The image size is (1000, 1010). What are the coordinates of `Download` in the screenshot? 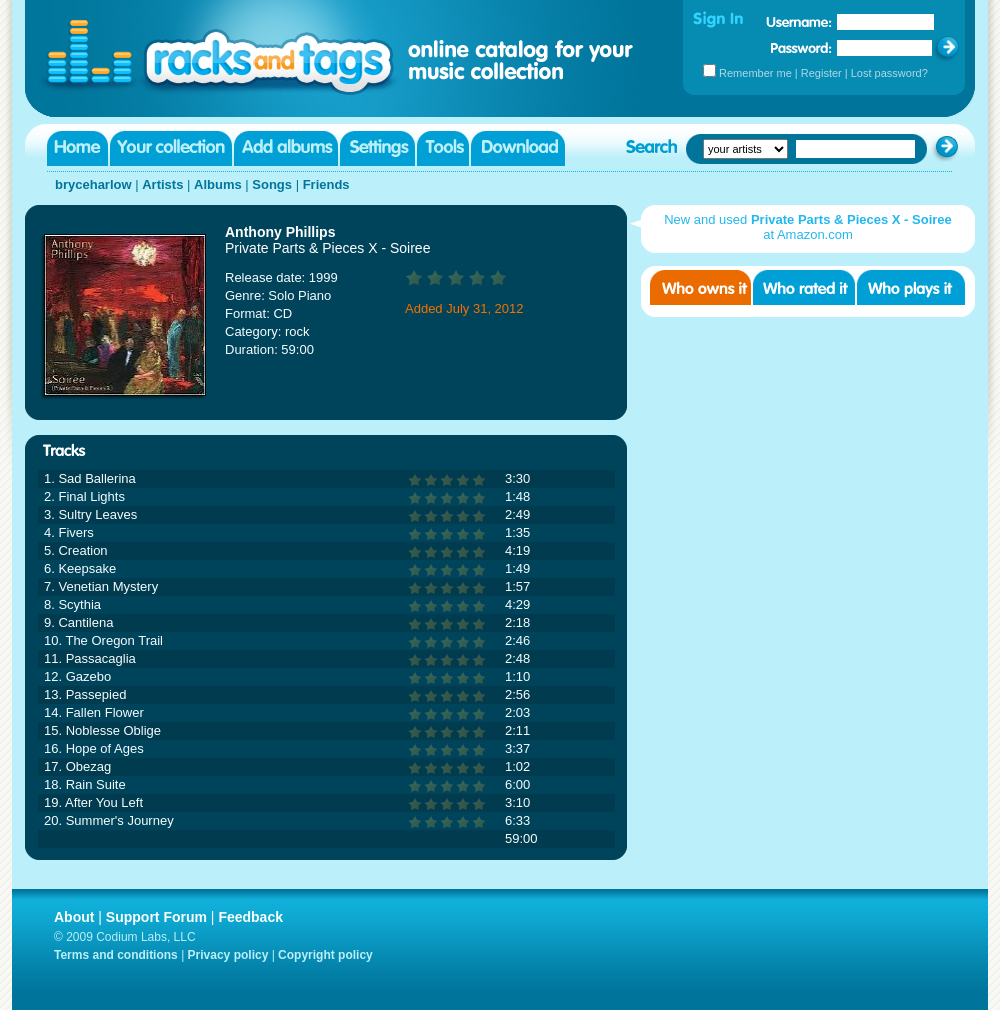 It's located at (518, 148).